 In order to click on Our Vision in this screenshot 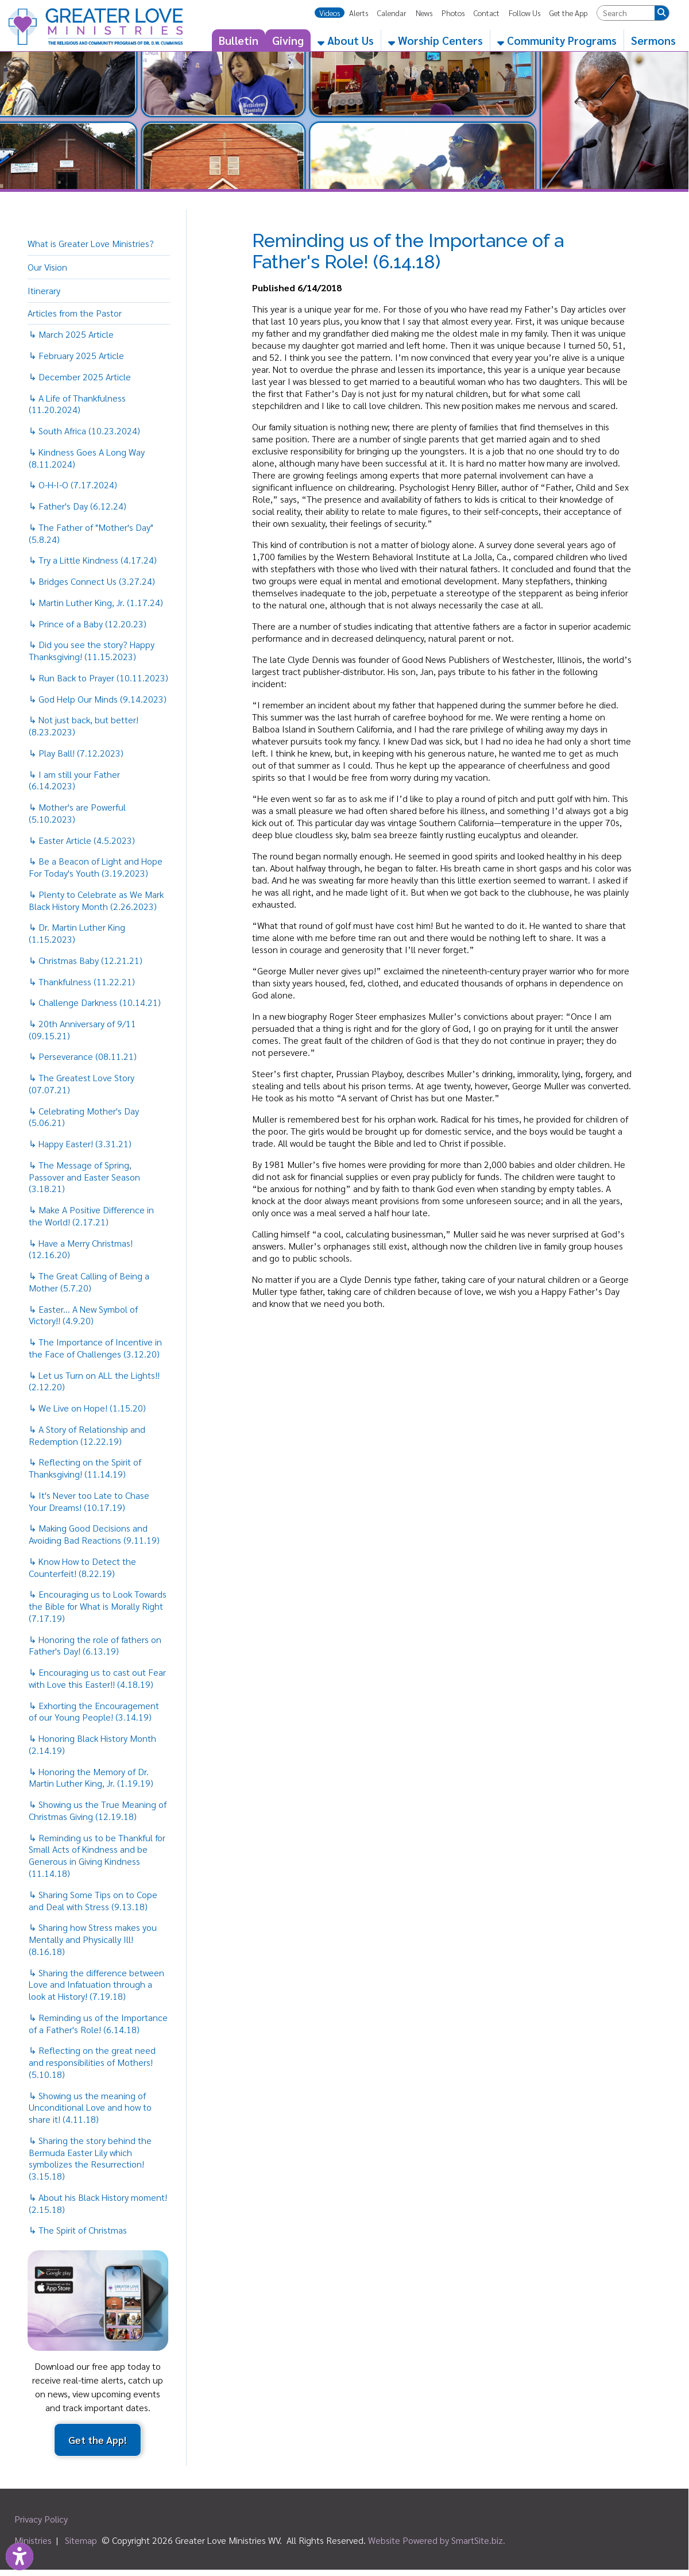, I will do `click(47, 267)`.